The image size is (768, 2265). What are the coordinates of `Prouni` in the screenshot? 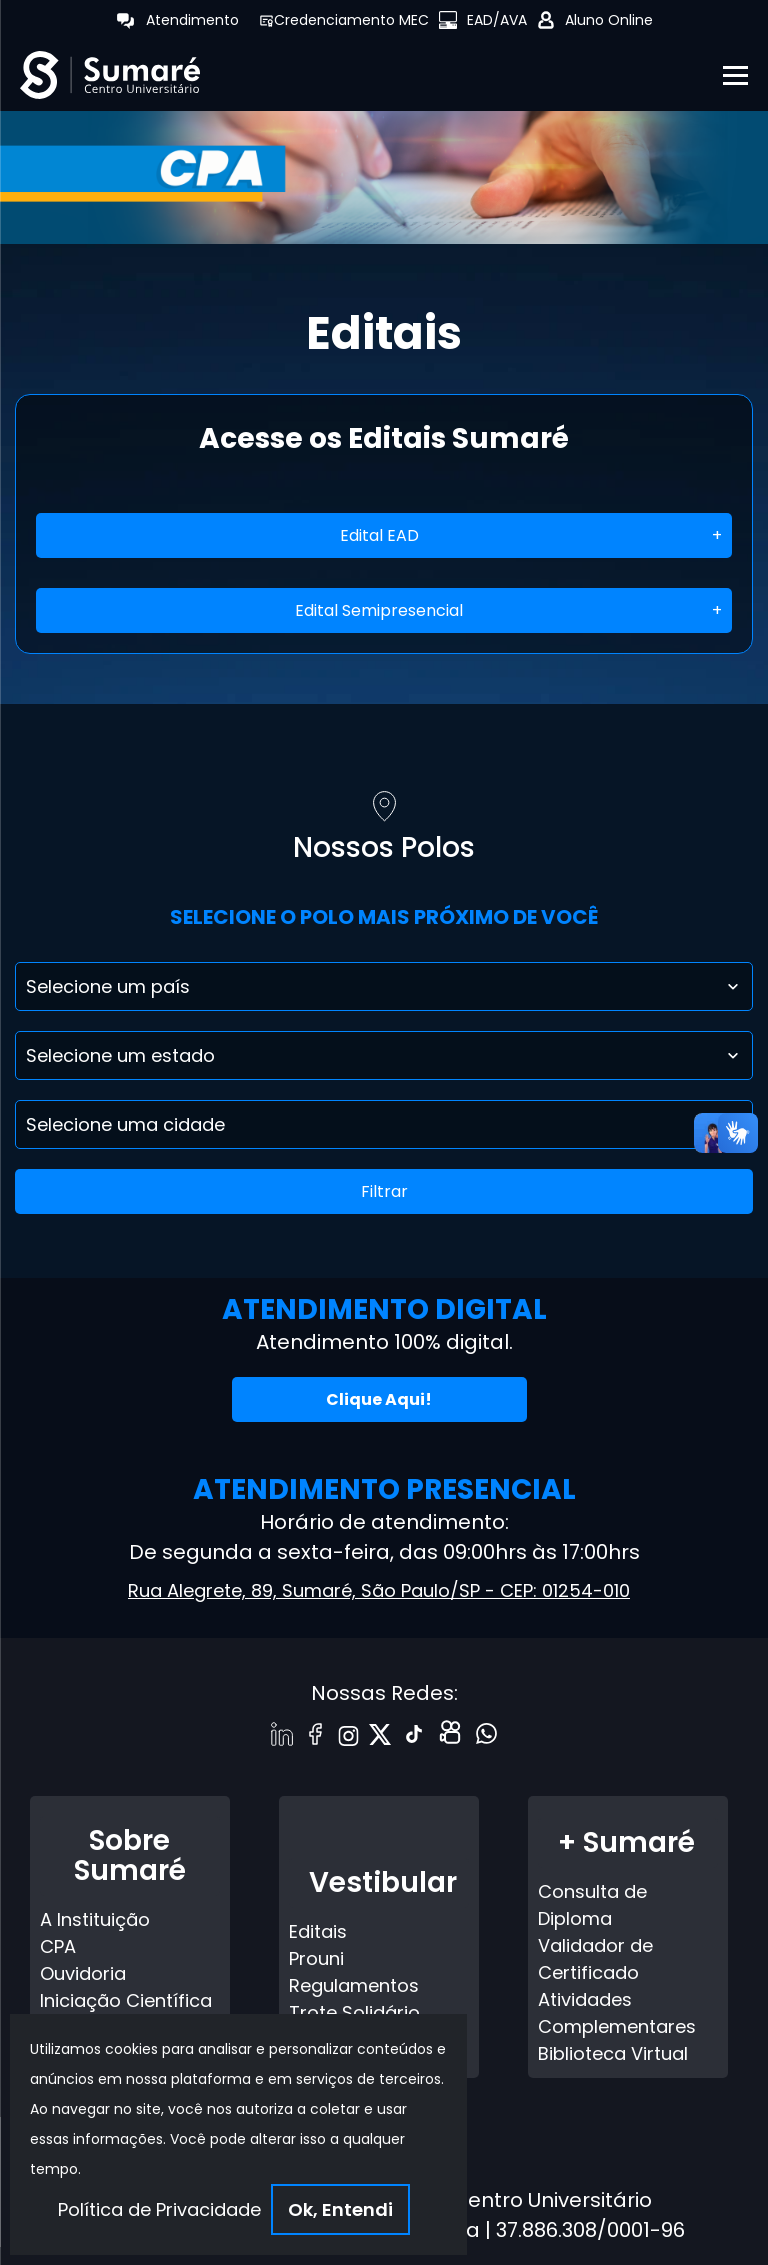 It's located at (316, 1958).